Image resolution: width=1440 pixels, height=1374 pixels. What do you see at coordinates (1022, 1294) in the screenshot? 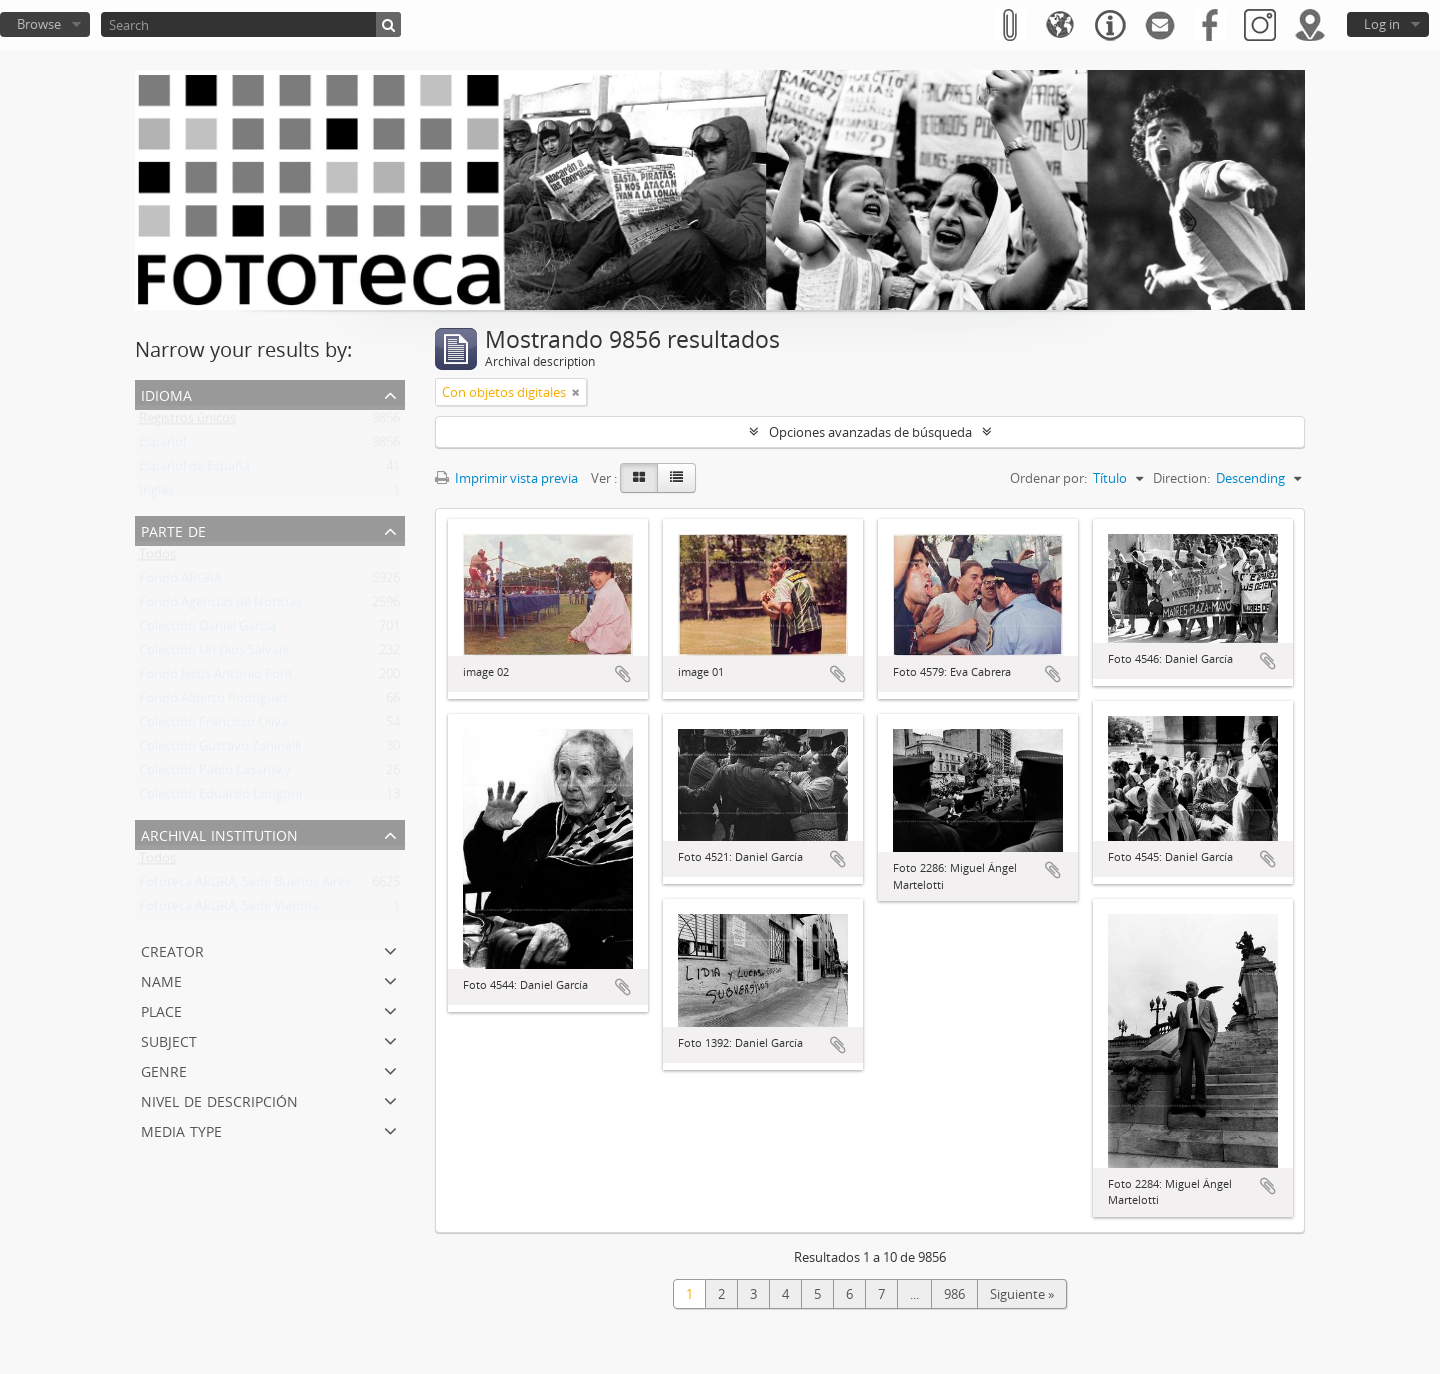
I see `Siguiente »` at bounding box center [1022, 1294].